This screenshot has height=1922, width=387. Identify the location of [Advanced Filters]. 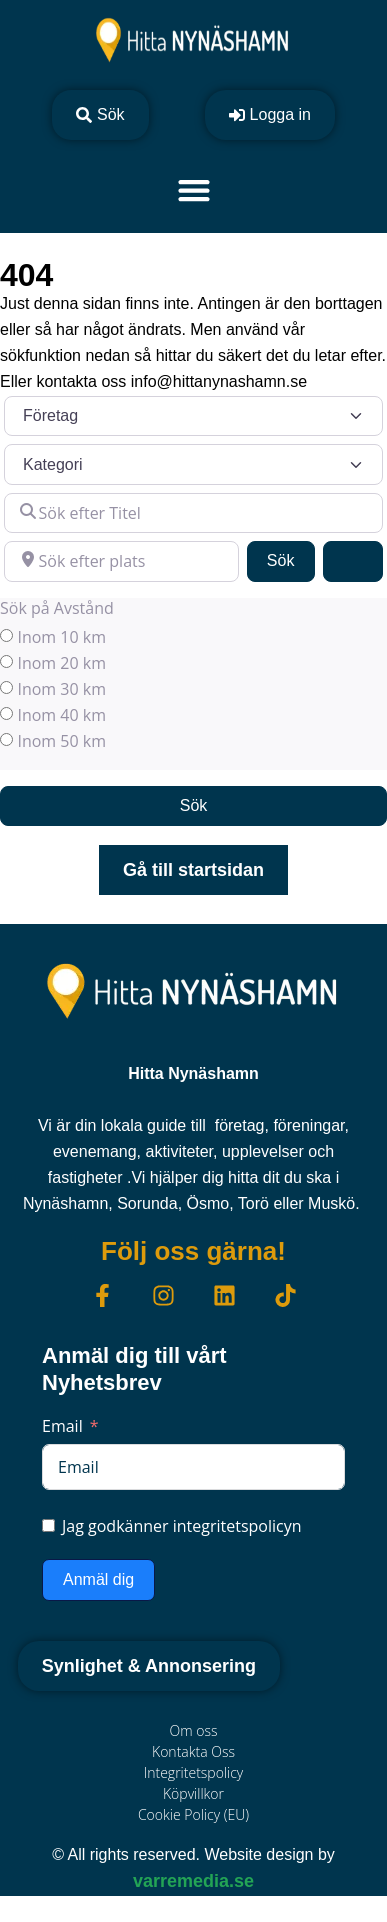
(353, 561).